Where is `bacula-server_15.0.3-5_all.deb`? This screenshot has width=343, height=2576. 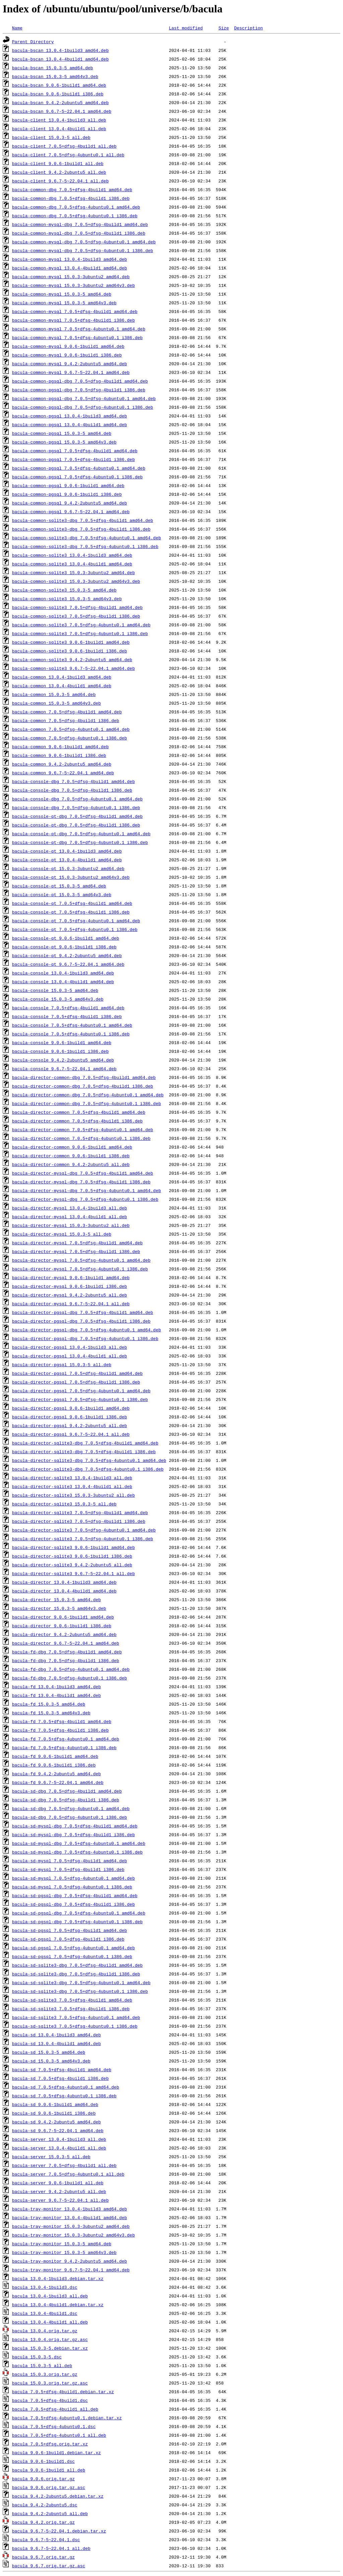
bacula-server_15.0.3-5_all.deb is located at coordinates (51, 2157).